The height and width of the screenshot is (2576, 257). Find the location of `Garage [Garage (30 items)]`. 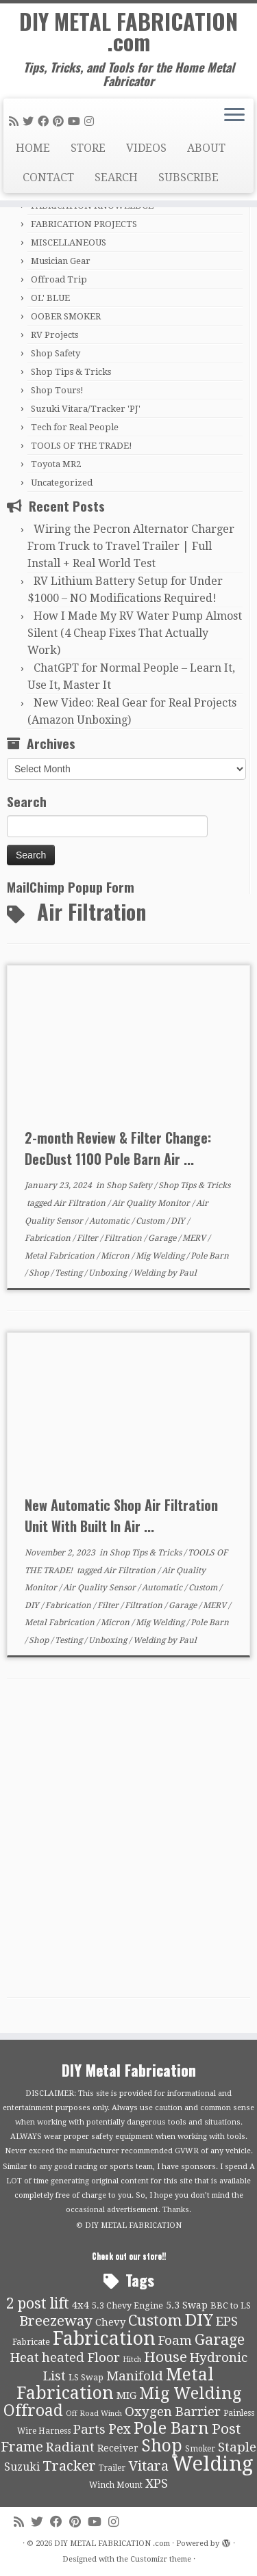

Garage [Garage (30 items)] is located at coordinates (220, 2339).